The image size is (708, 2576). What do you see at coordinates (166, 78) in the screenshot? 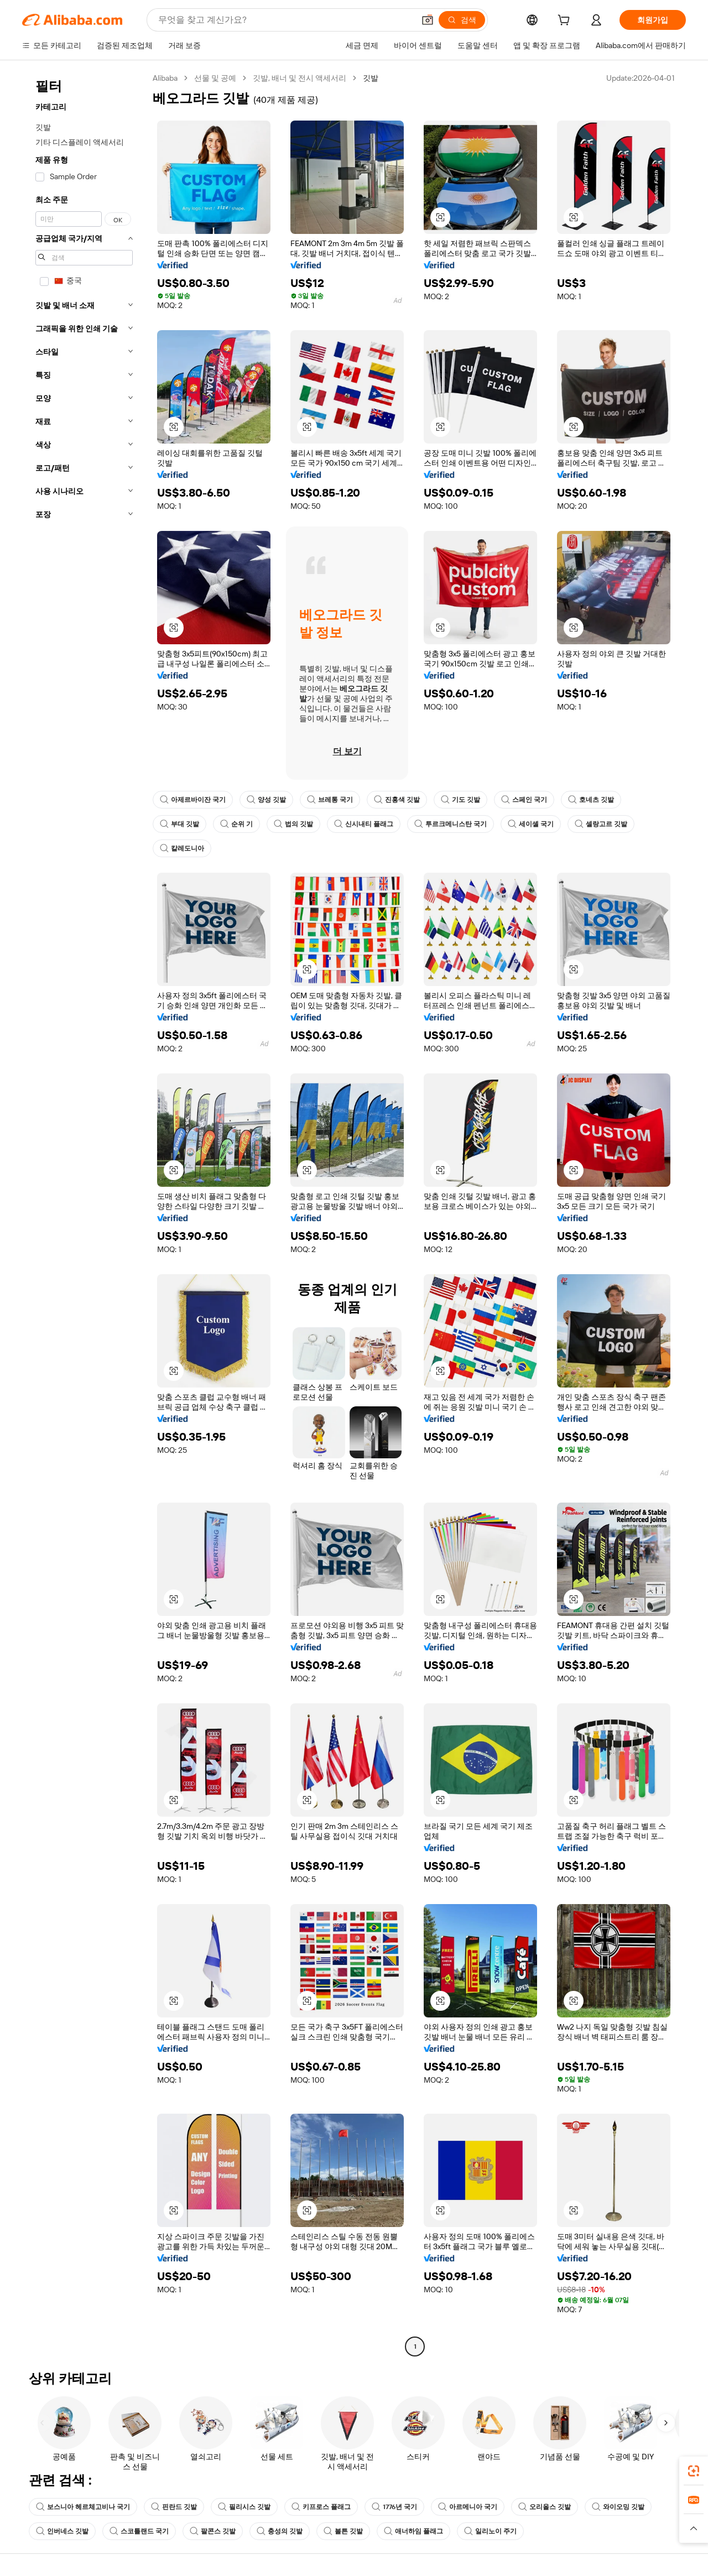
I see `Alibaba` at bounding box center [166, 78].